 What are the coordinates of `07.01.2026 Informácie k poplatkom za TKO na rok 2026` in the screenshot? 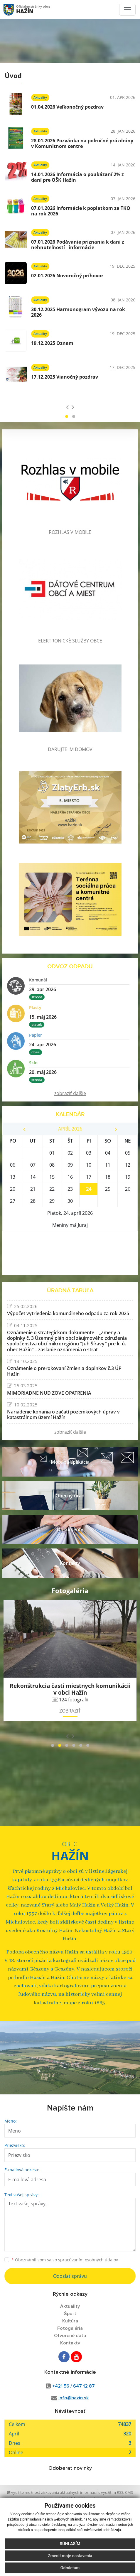 It's located at (80, 211).